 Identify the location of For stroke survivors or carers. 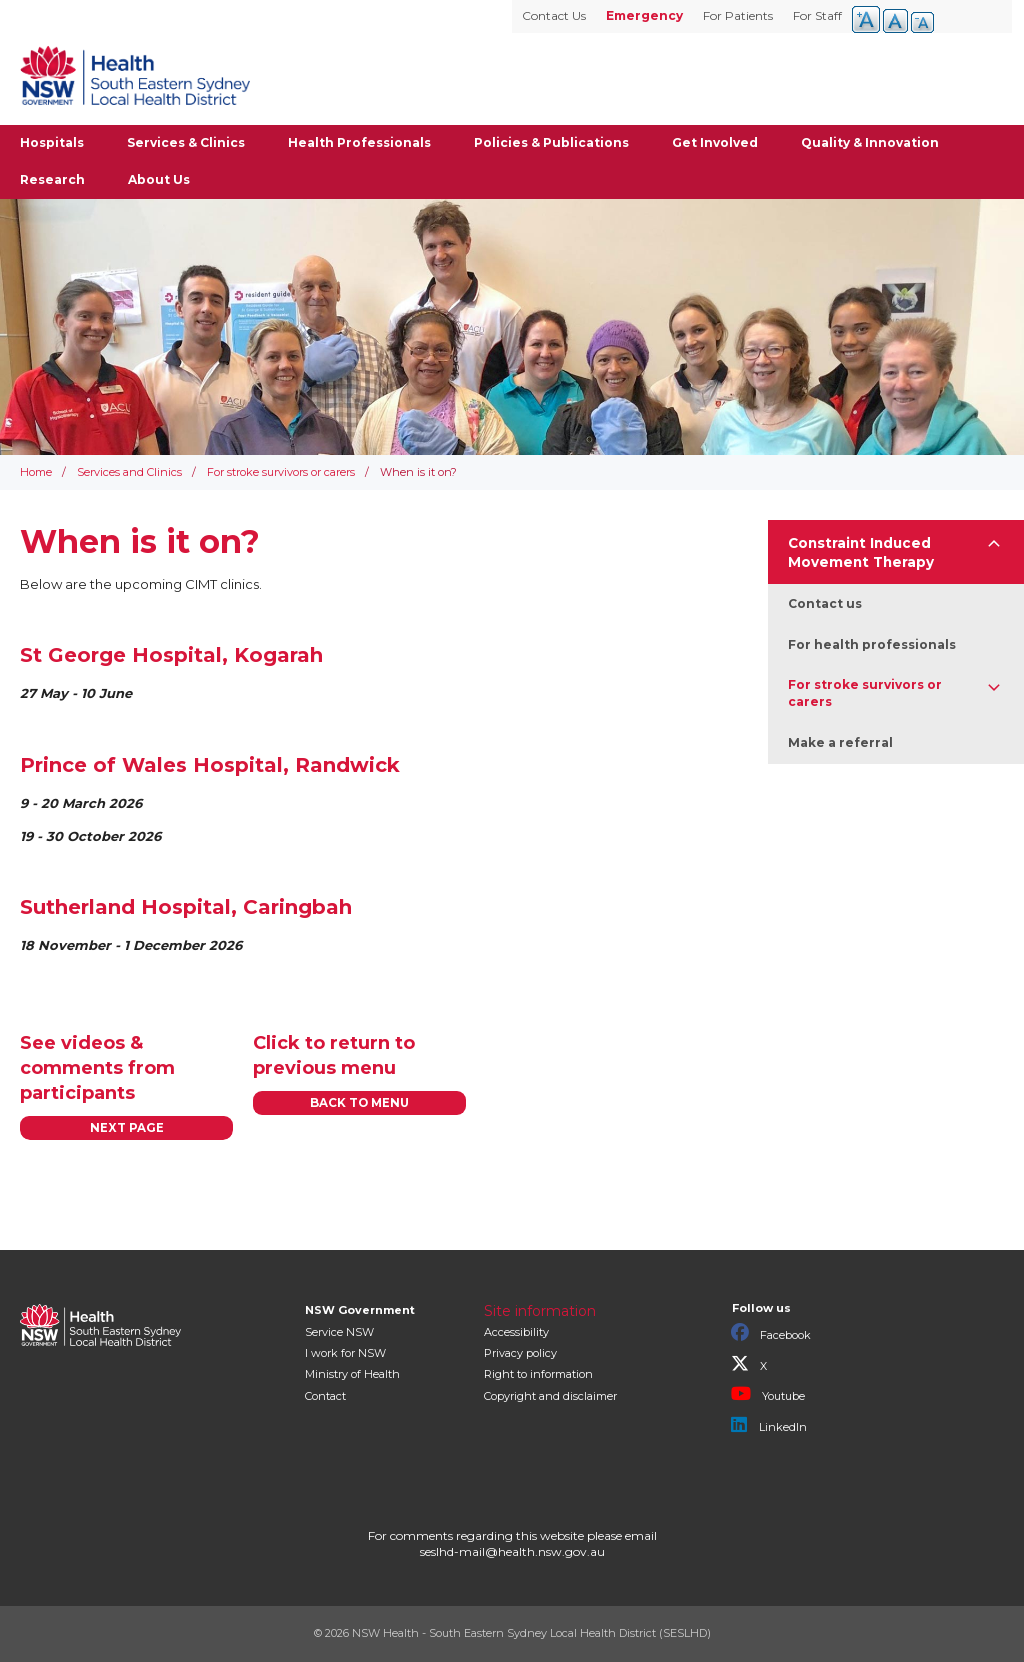
(281, 472).